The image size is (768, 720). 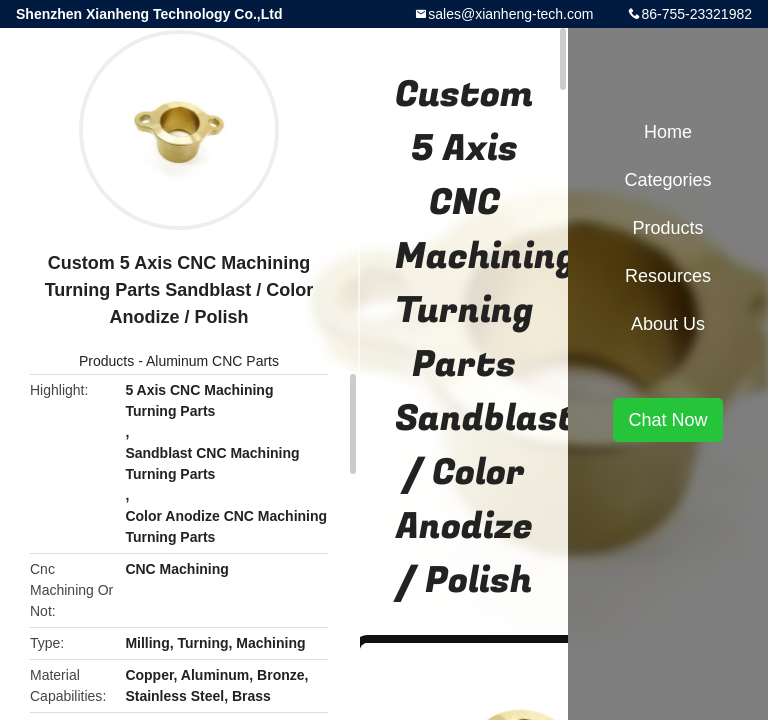 I want to click on Products, so click(x=106, y=361).